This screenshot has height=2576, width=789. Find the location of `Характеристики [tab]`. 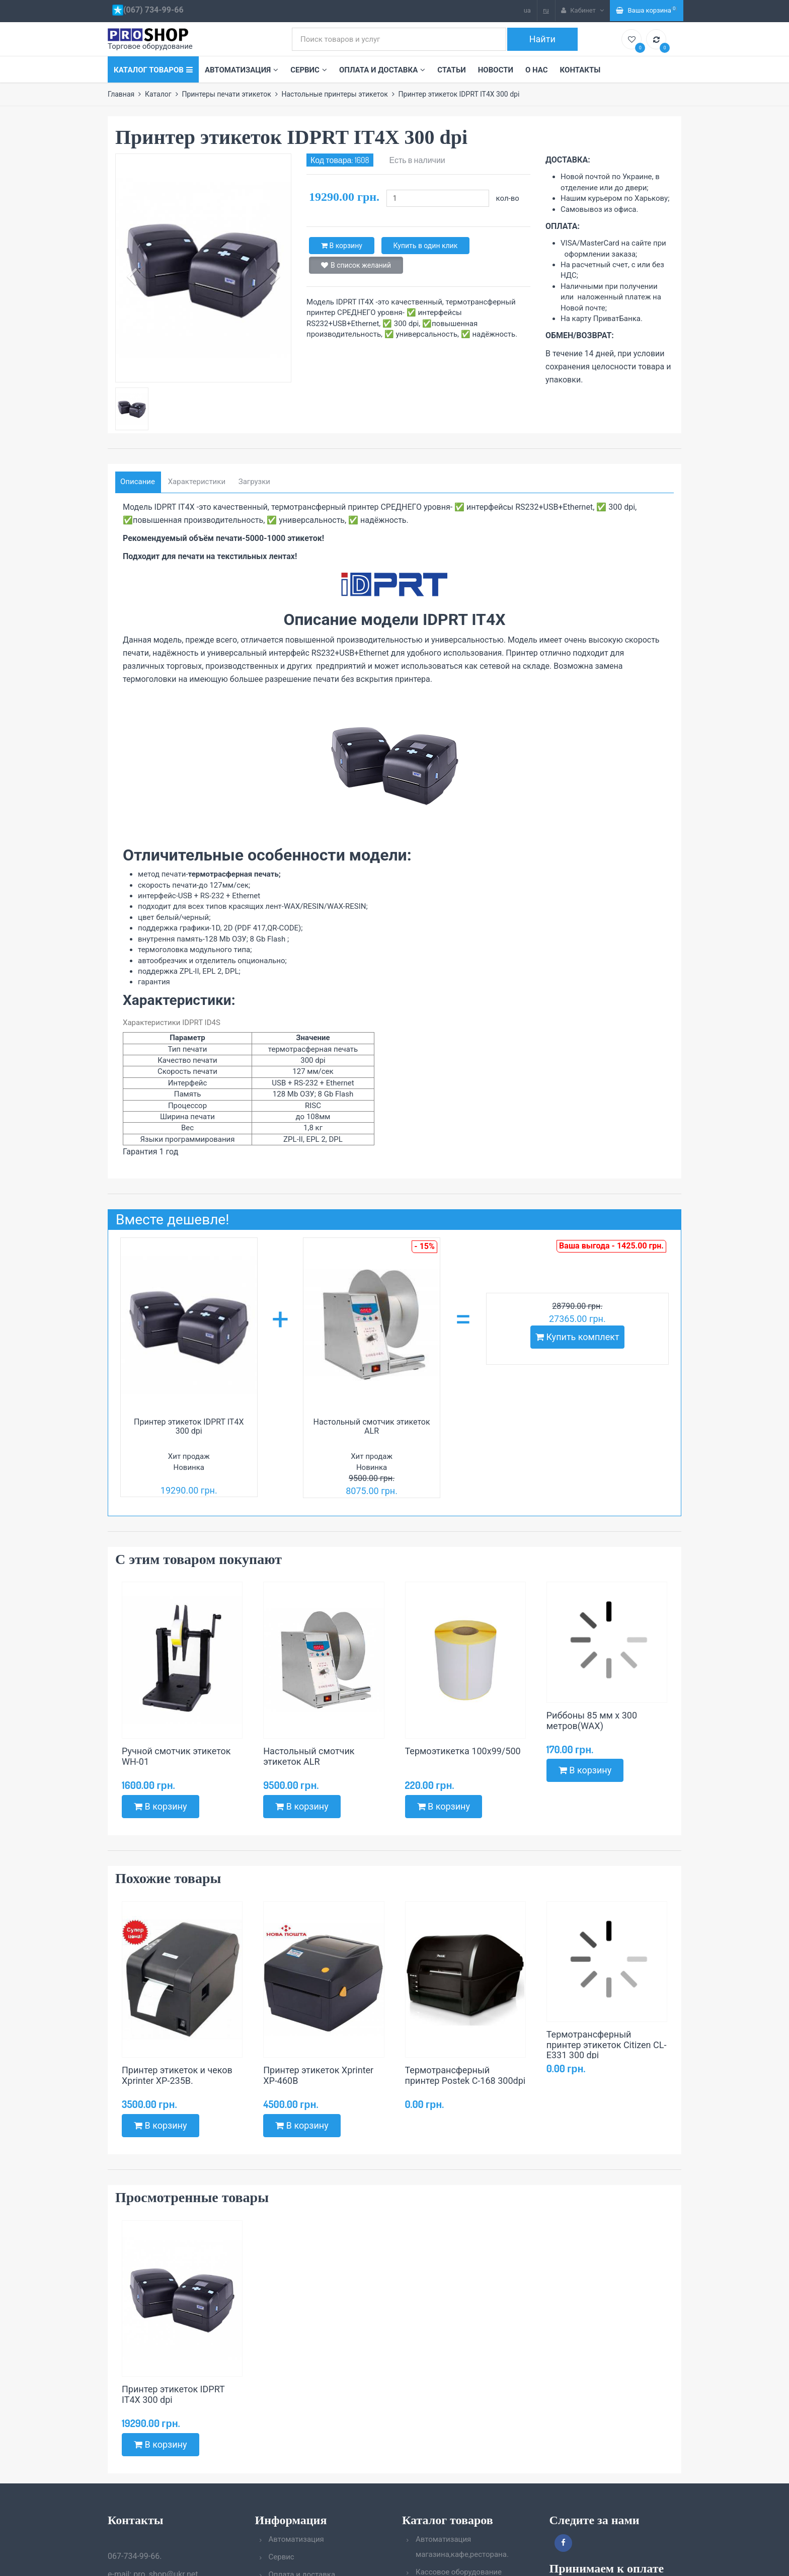

Характеристики [tab] is located at coordinates (196, 481).